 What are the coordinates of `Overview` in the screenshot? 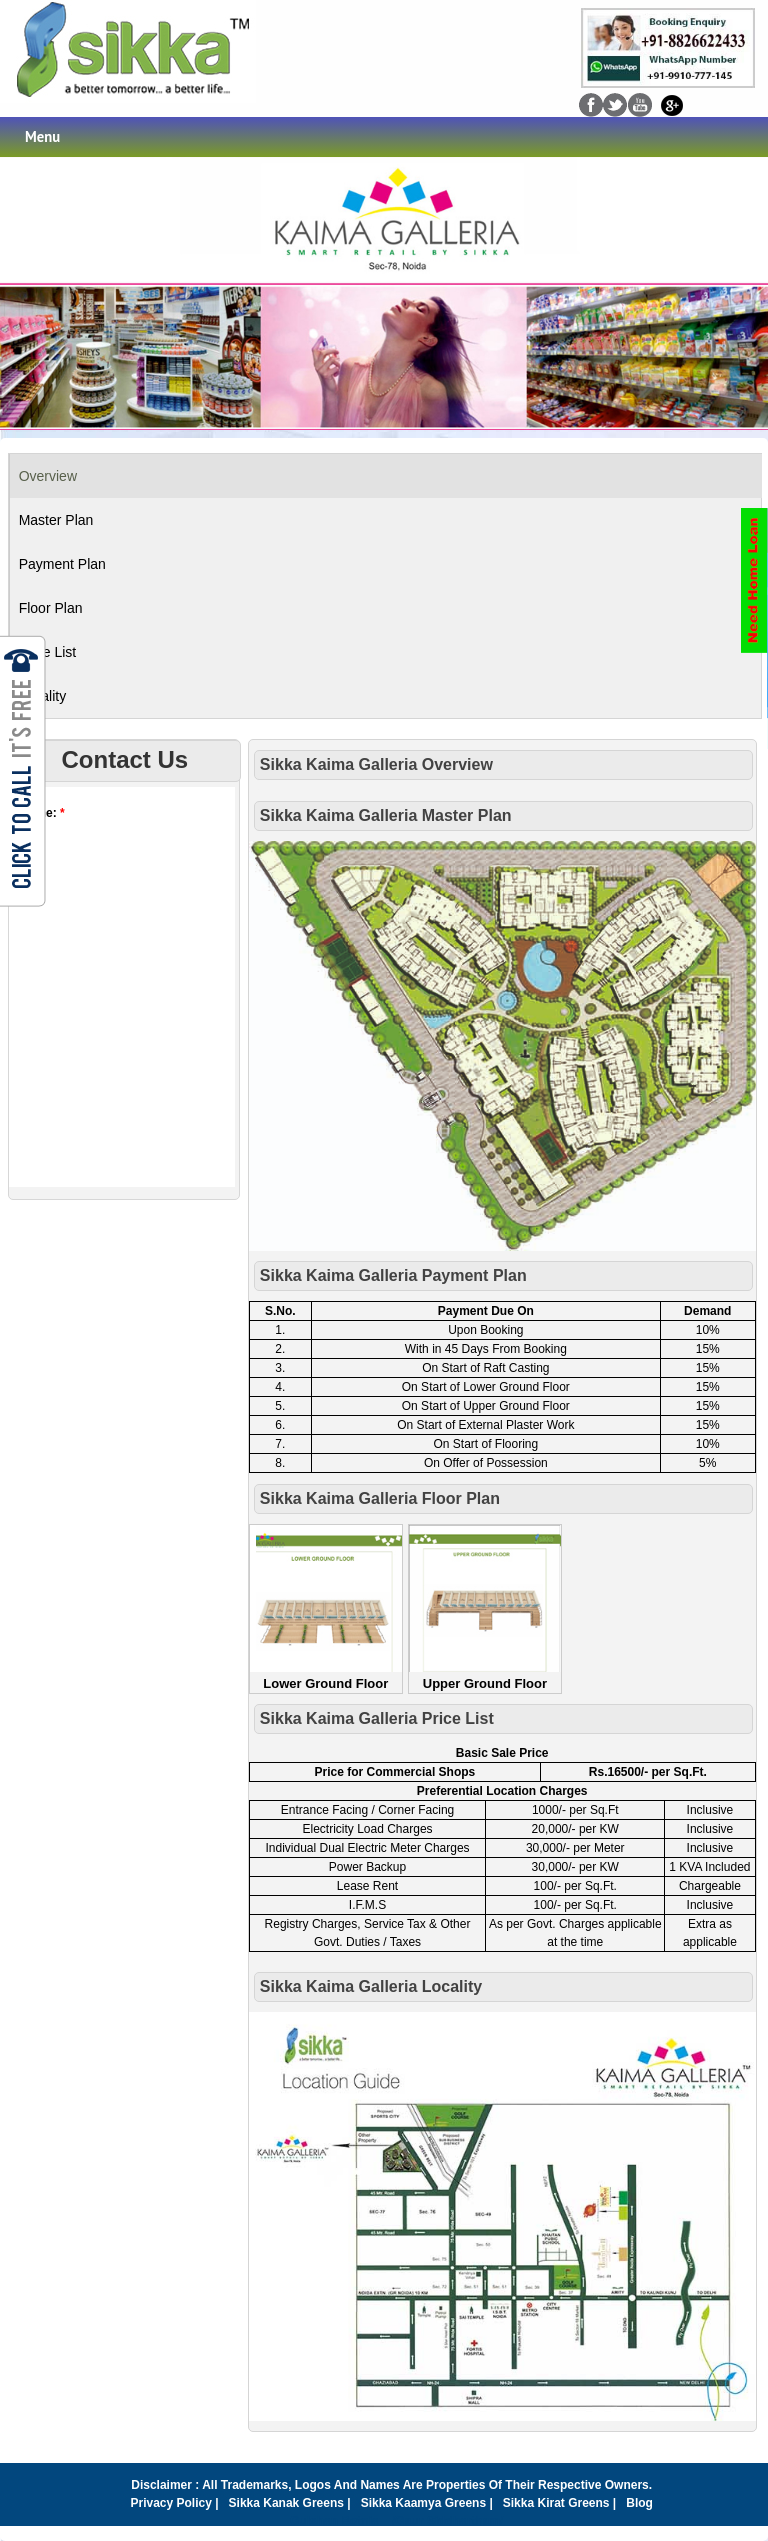 It's located at (48, 476).